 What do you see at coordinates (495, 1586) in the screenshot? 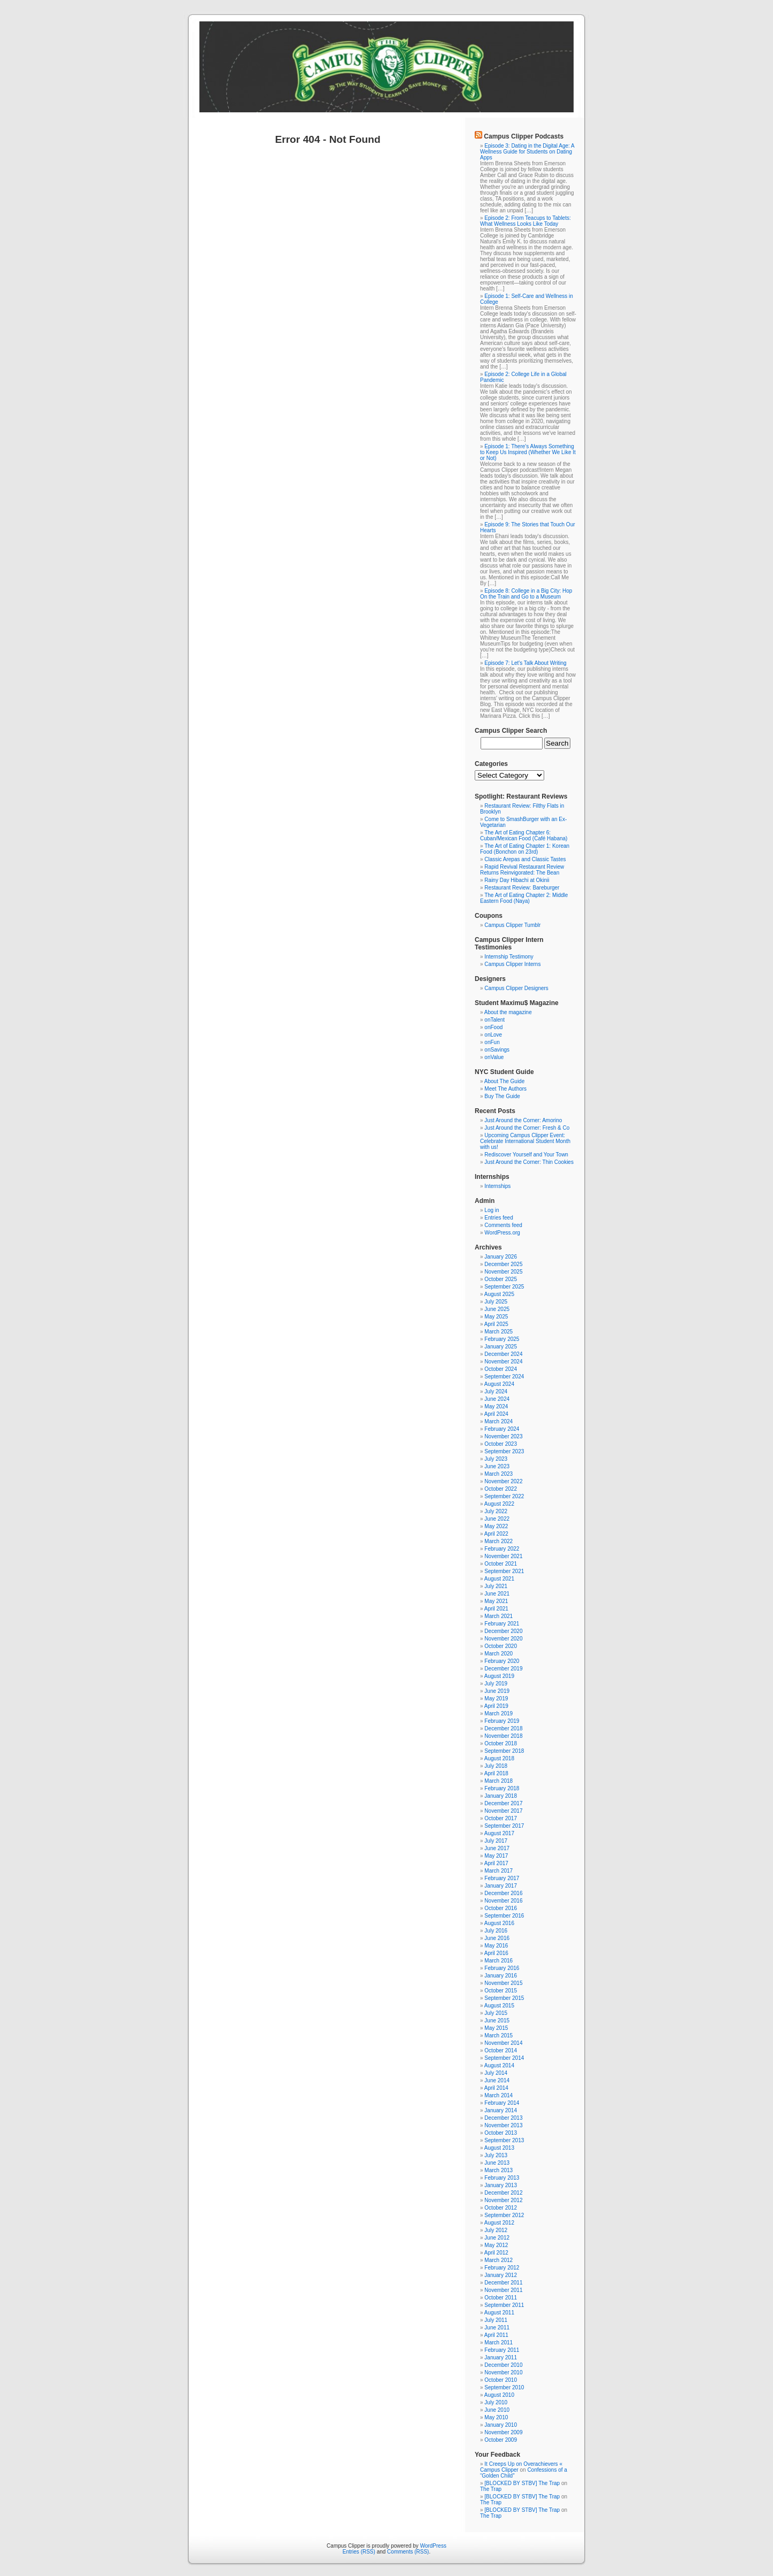
I see `July 2021` at bounding box center [495, 1586].